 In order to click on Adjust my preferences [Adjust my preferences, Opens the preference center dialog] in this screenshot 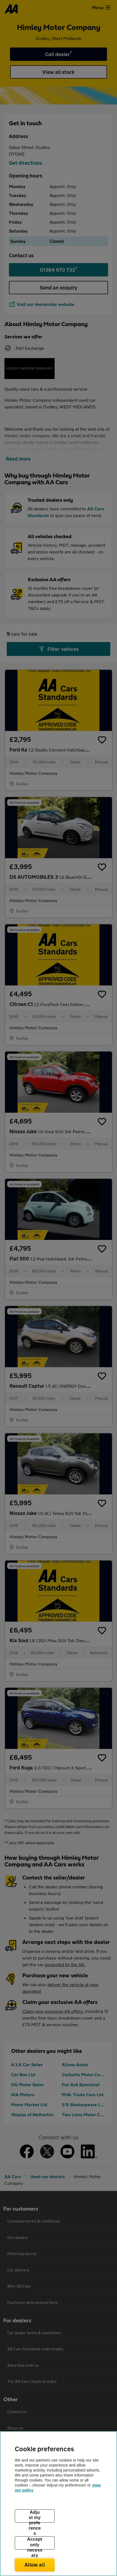, I will do `click(35, 2516)`.